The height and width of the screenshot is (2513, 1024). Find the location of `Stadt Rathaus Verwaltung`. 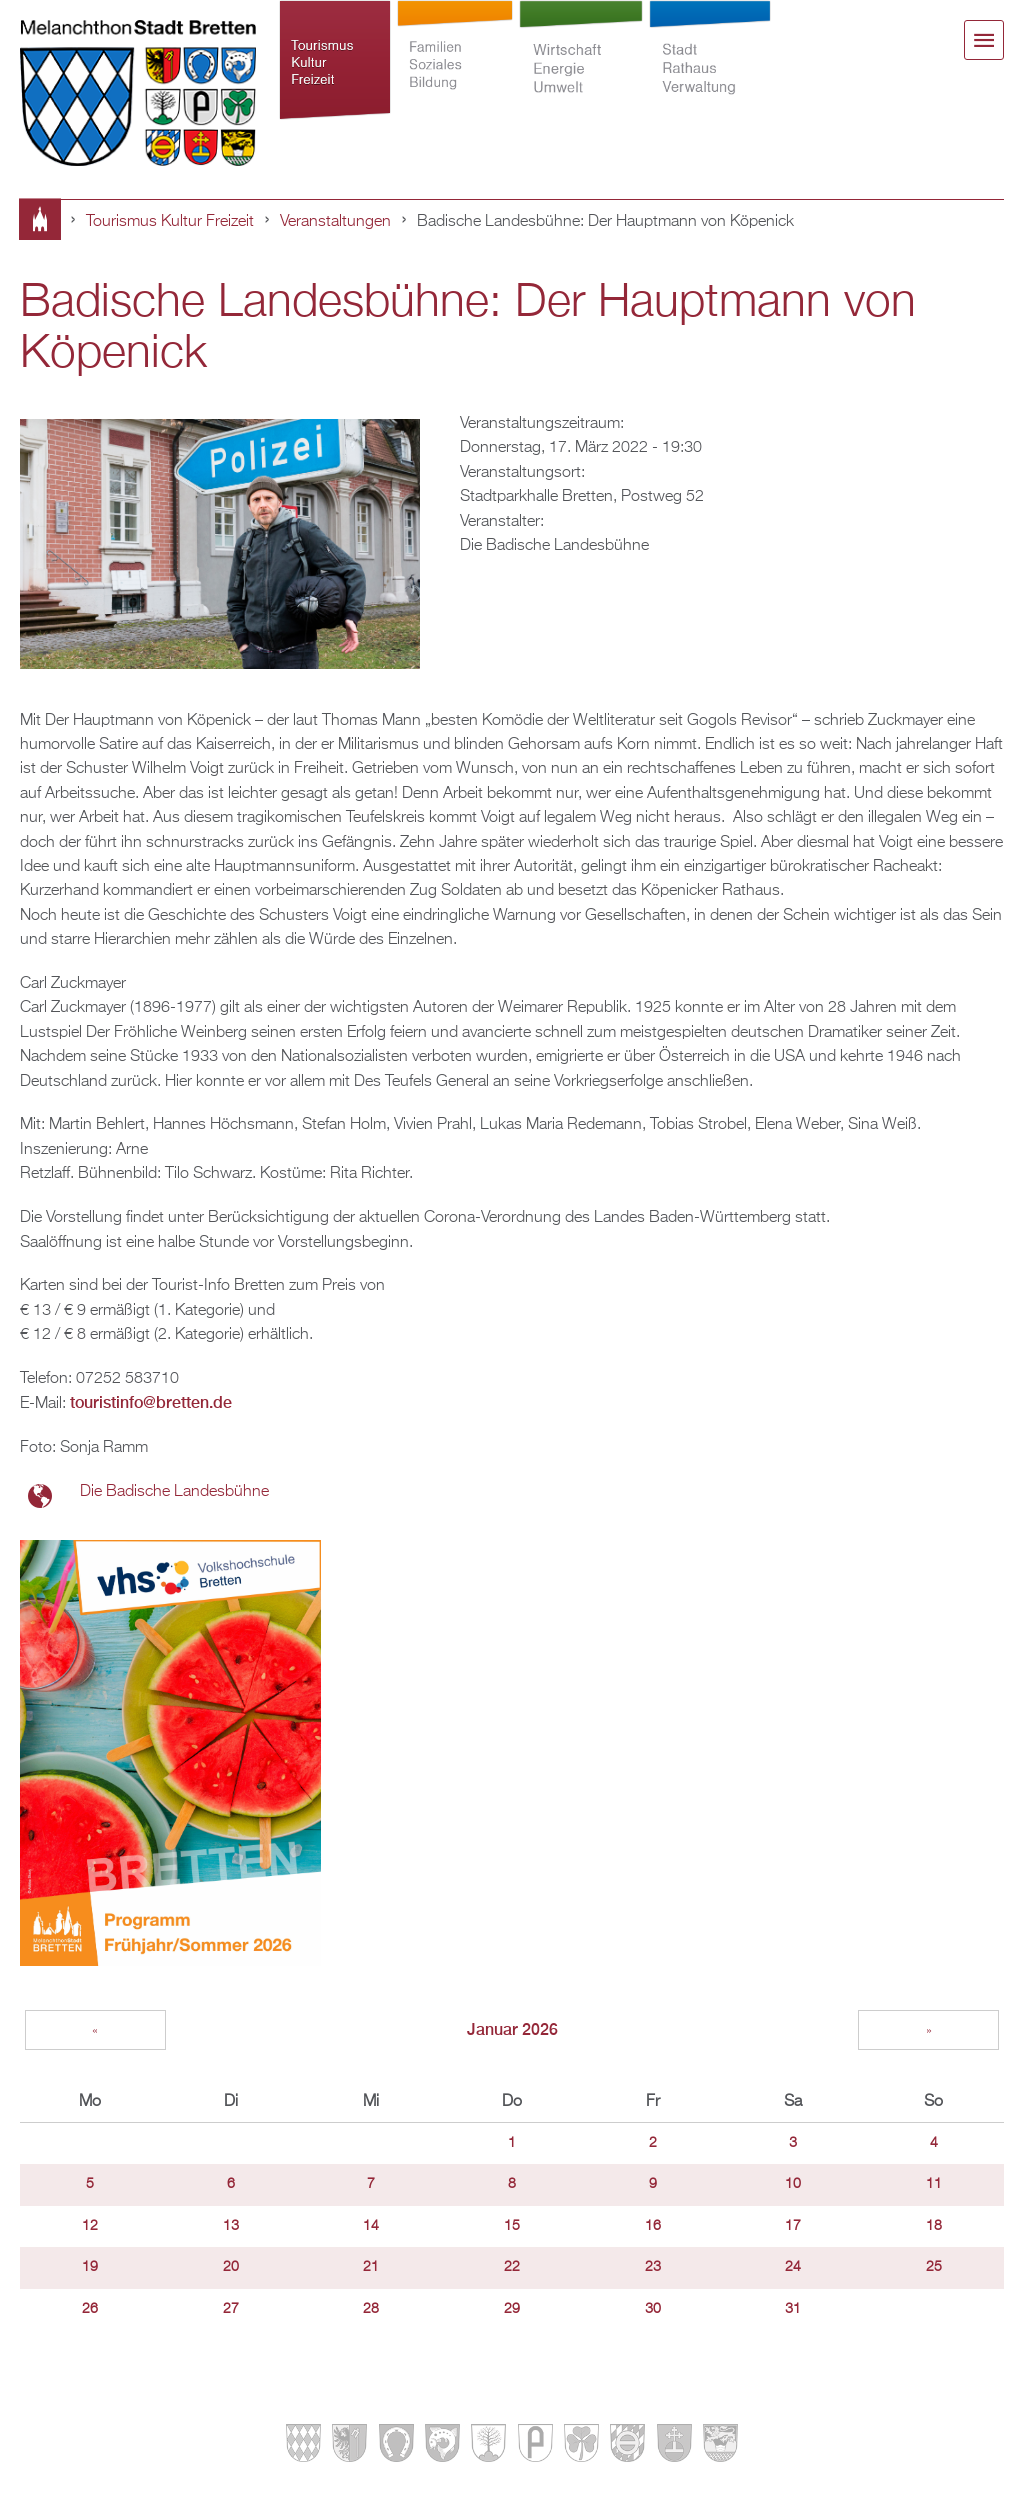

Stadt Rathaus Verwaltung is located at coordinates (710, 62).